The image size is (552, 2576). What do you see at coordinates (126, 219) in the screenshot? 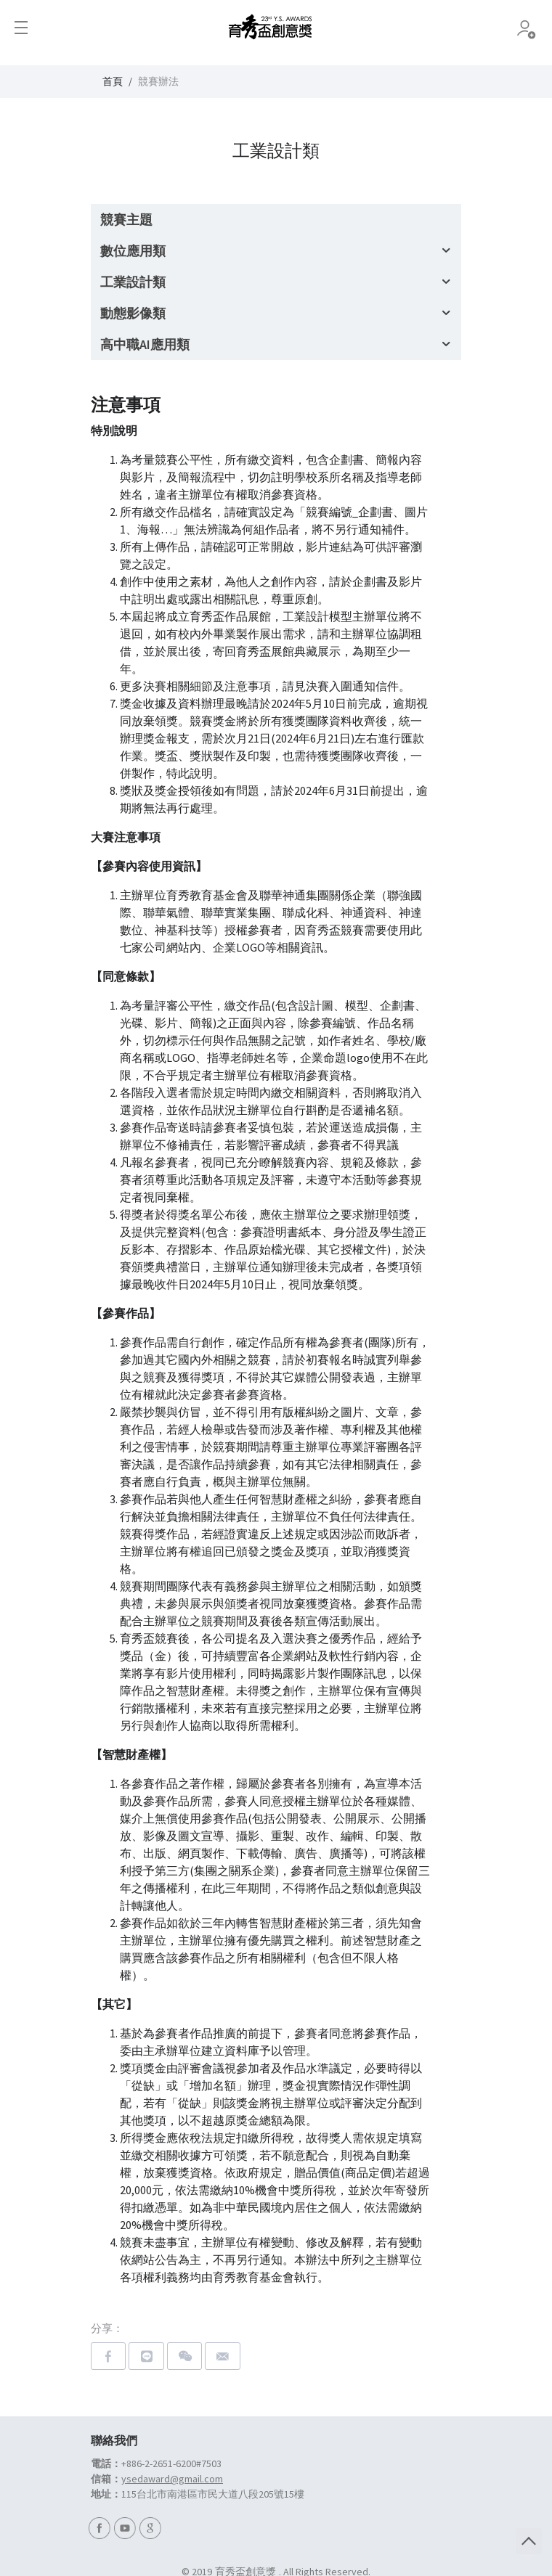
I see `競賽主題` at bounding box center [126, 219].